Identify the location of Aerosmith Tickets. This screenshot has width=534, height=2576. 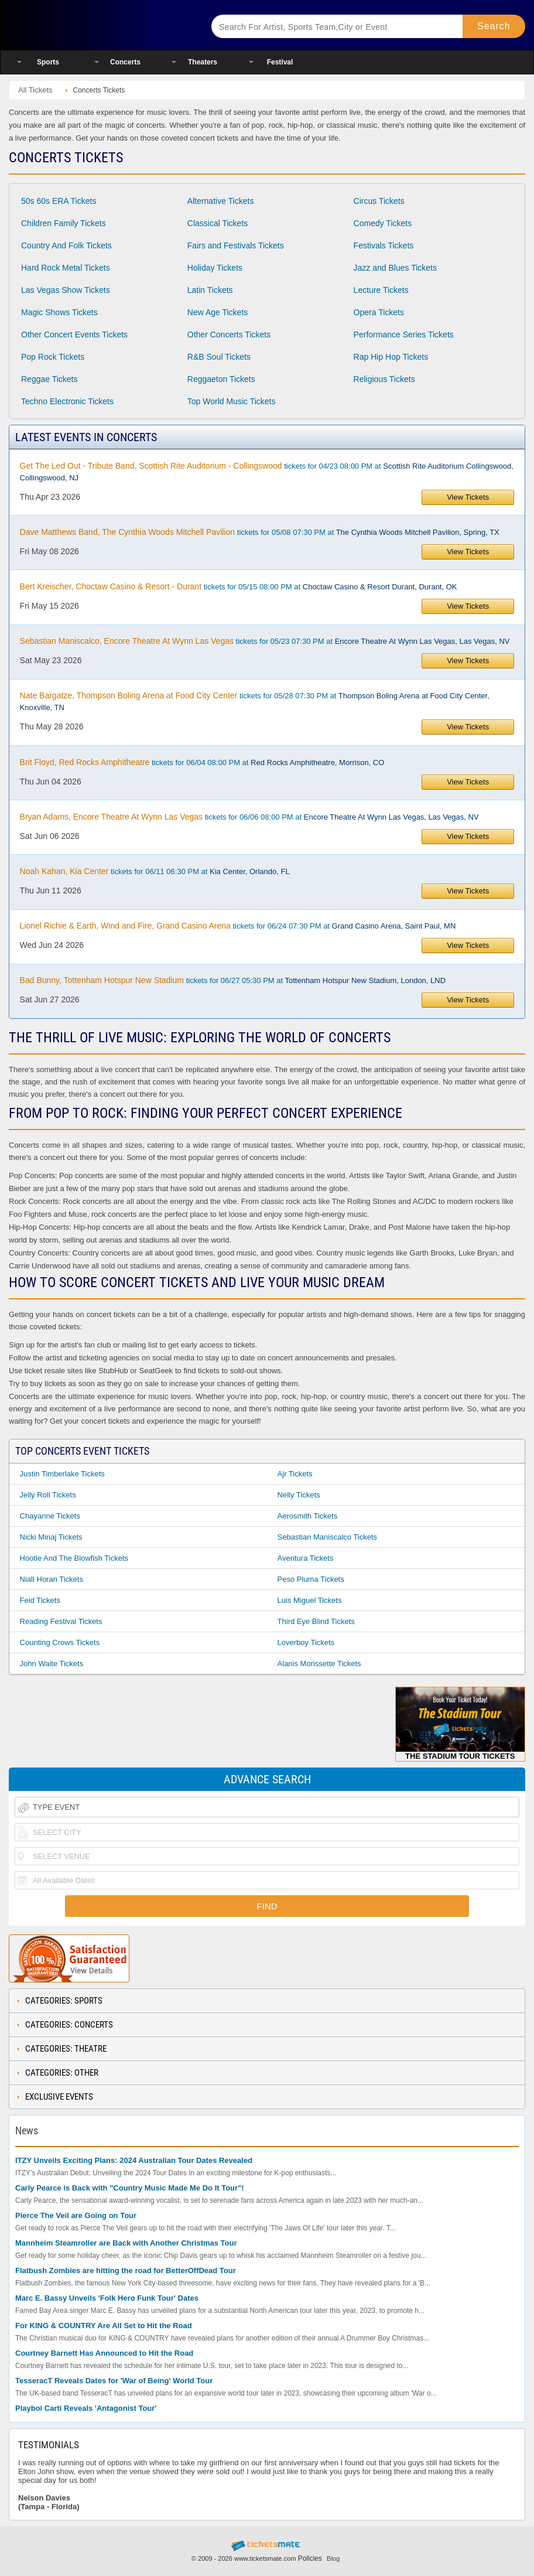
(308, 1516).